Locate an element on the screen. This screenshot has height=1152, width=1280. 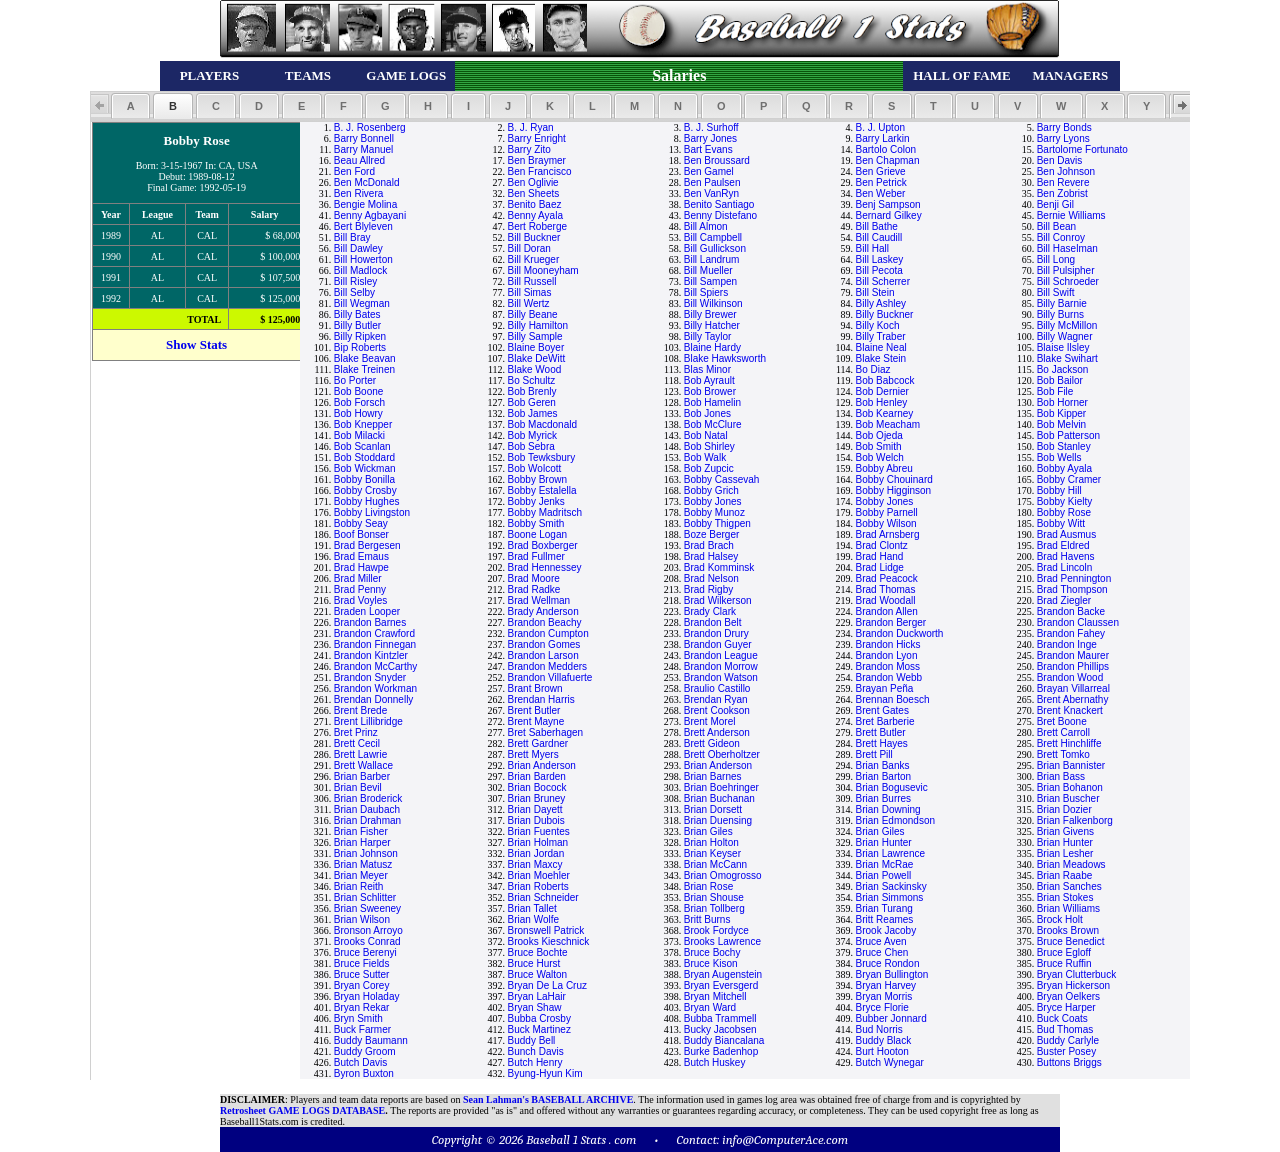
Bruce Ruffin is located at coordinates (1064, 963).